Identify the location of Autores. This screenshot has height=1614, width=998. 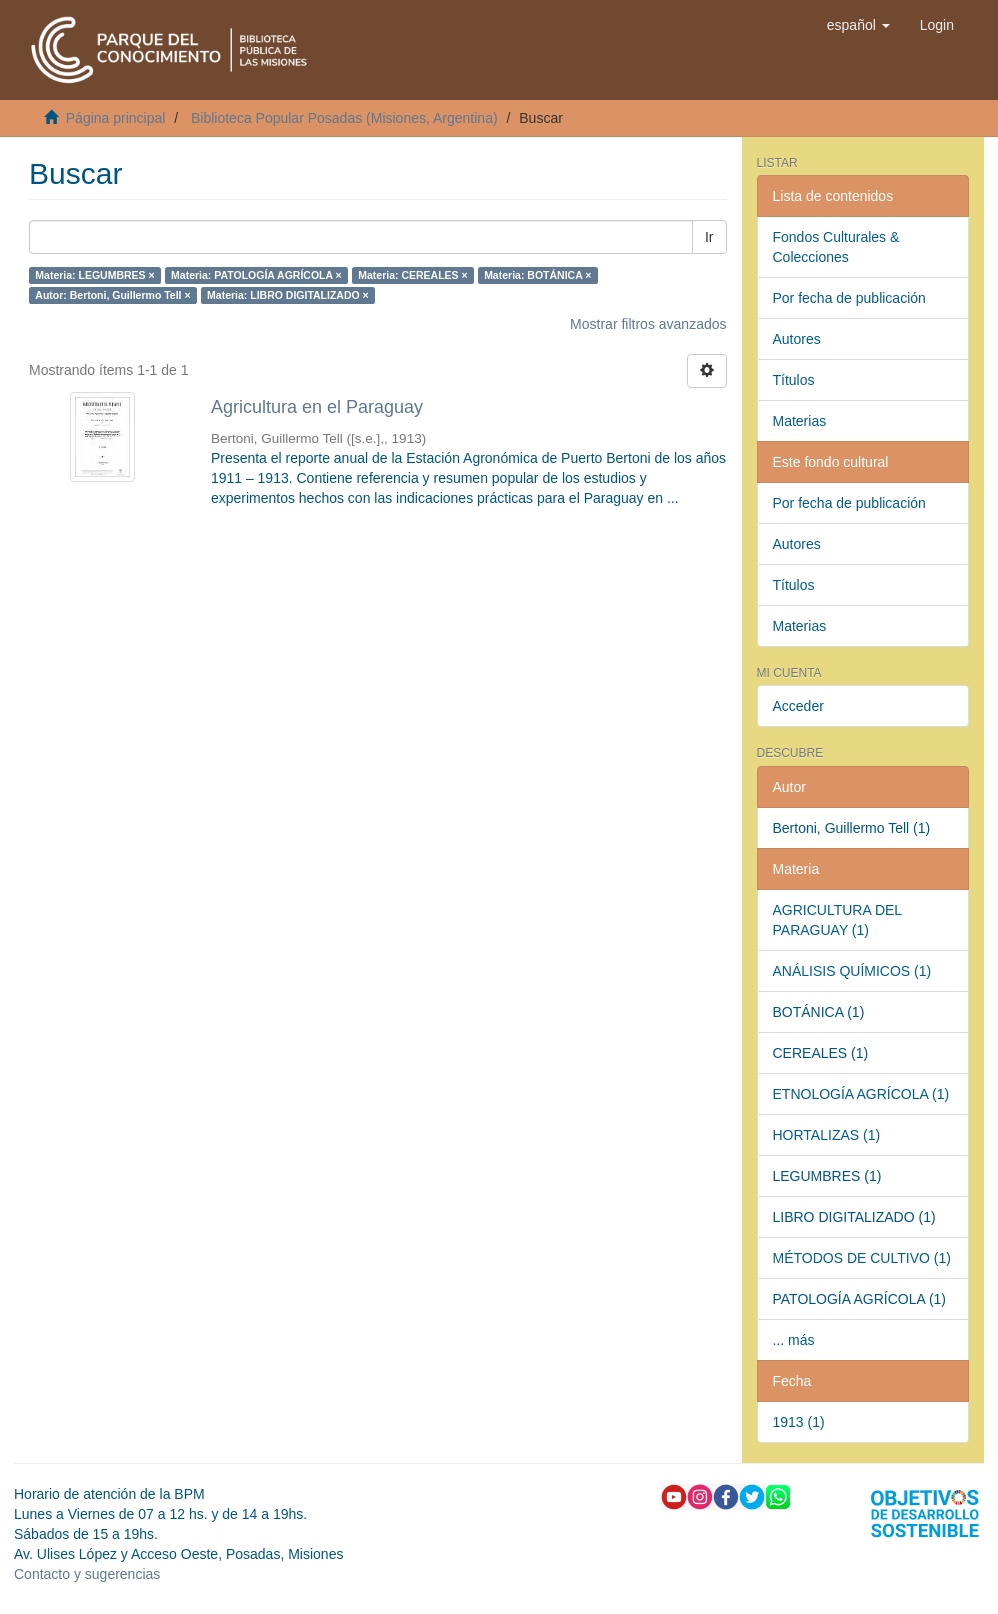
(797, 339).